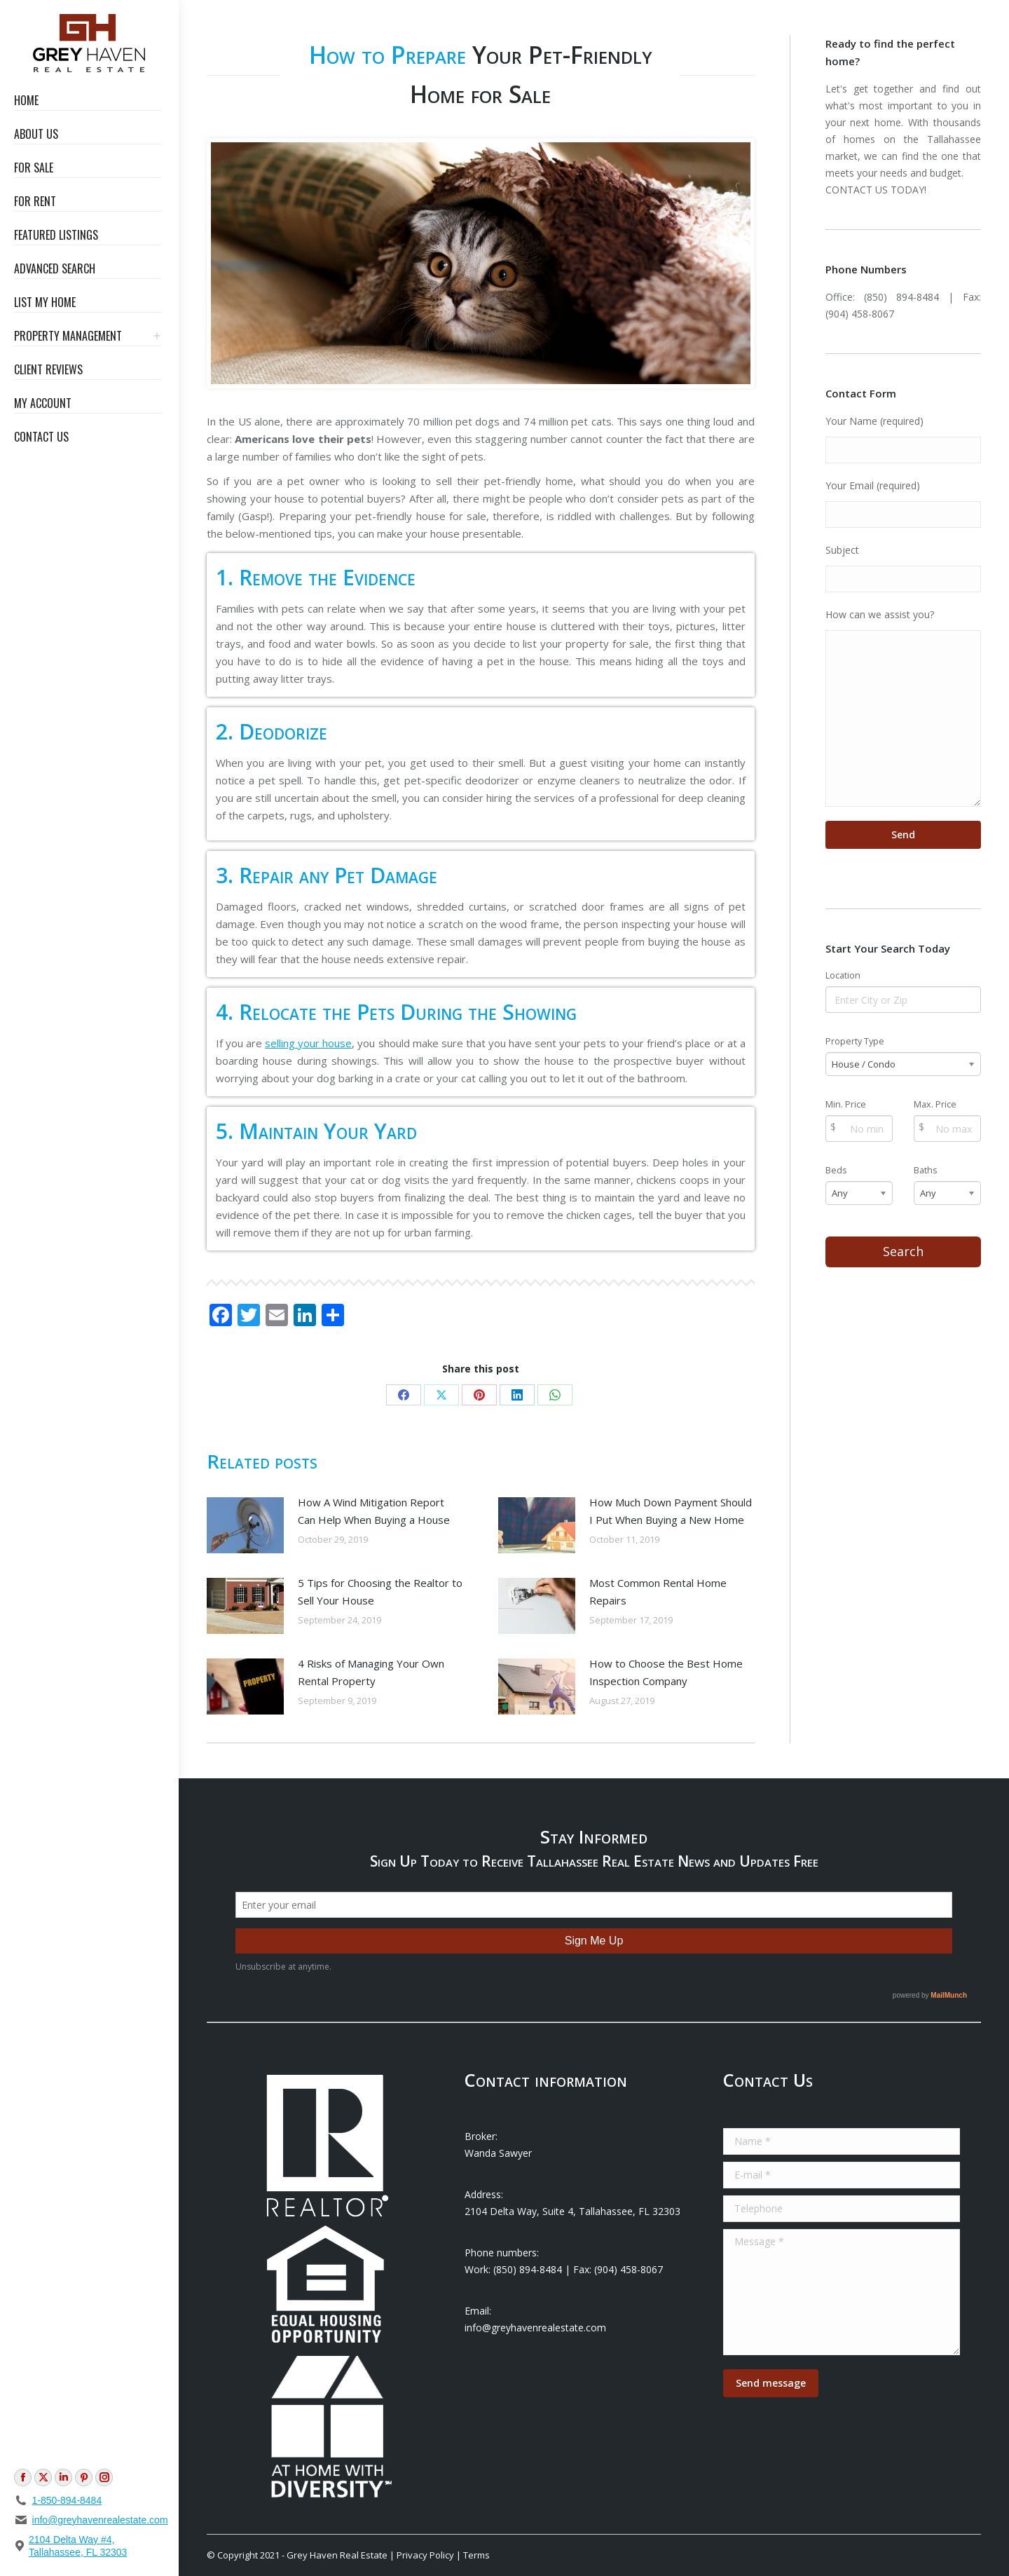  Describe the element at coordinates (854, 1041) in the screenshot. I see `Property Type` at that location.